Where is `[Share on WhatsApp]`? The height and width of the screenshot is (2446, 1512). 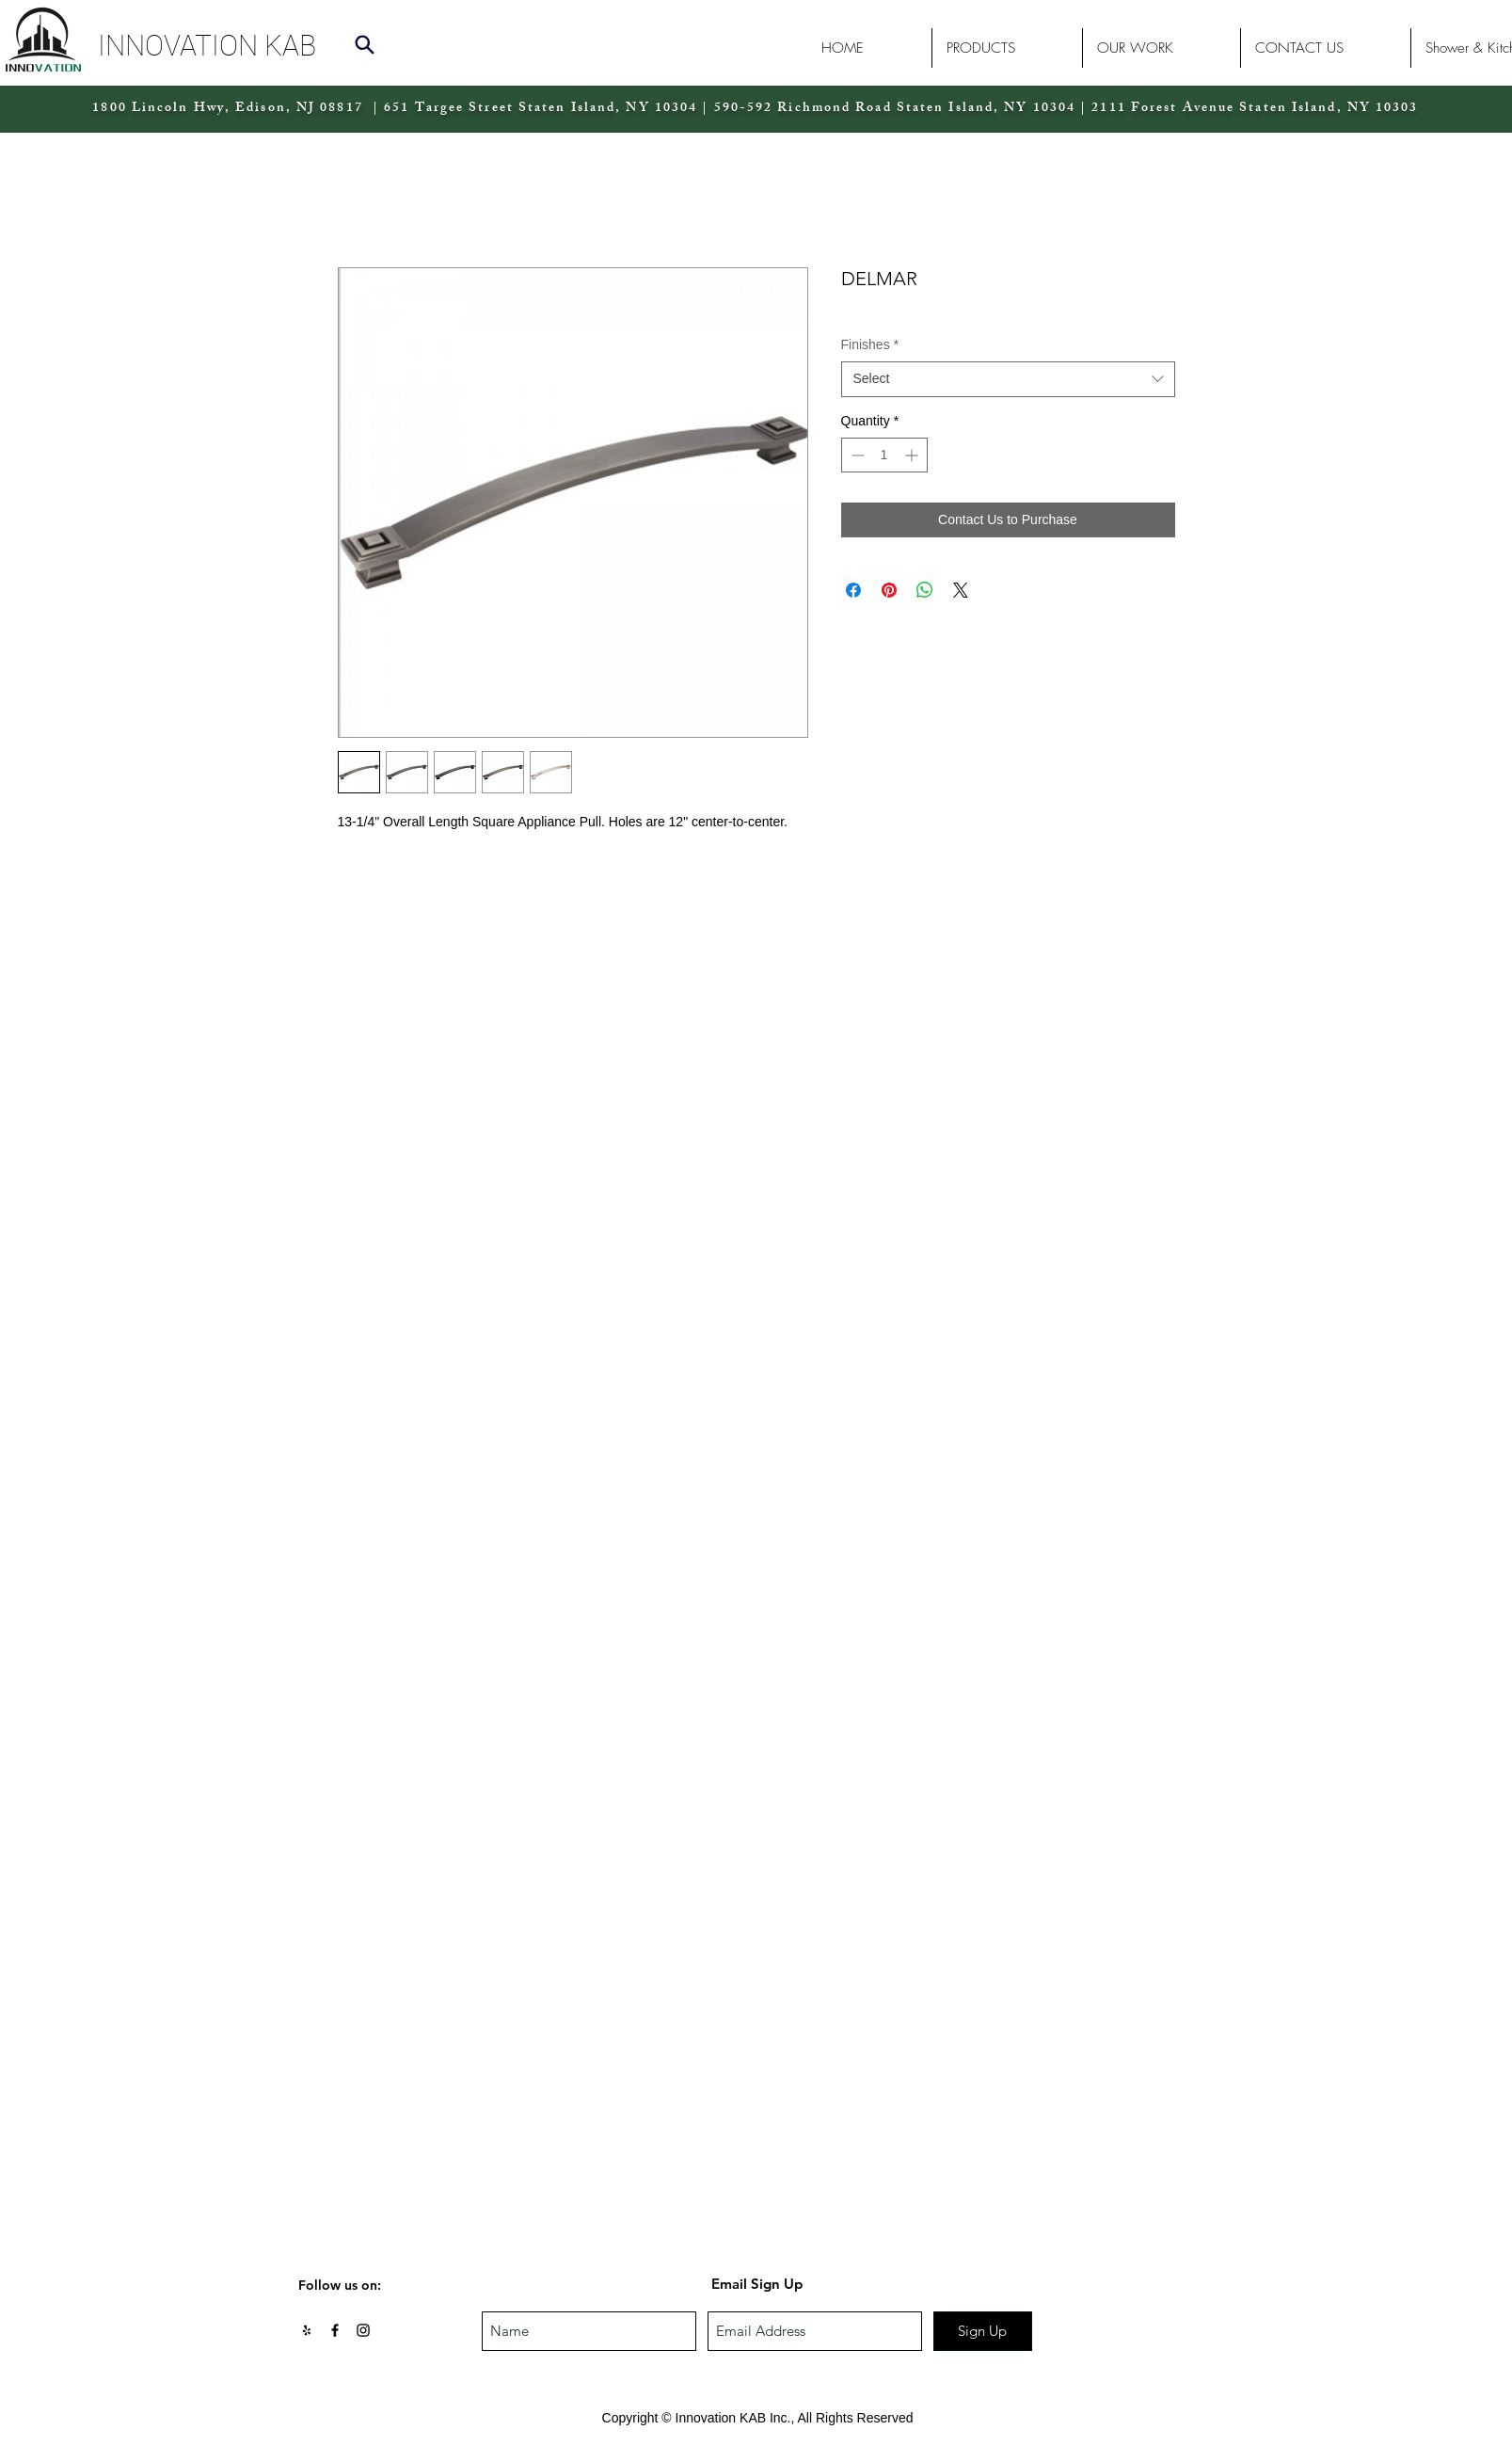
[Share on WhatsApp] is located at coordinates (925, 590).